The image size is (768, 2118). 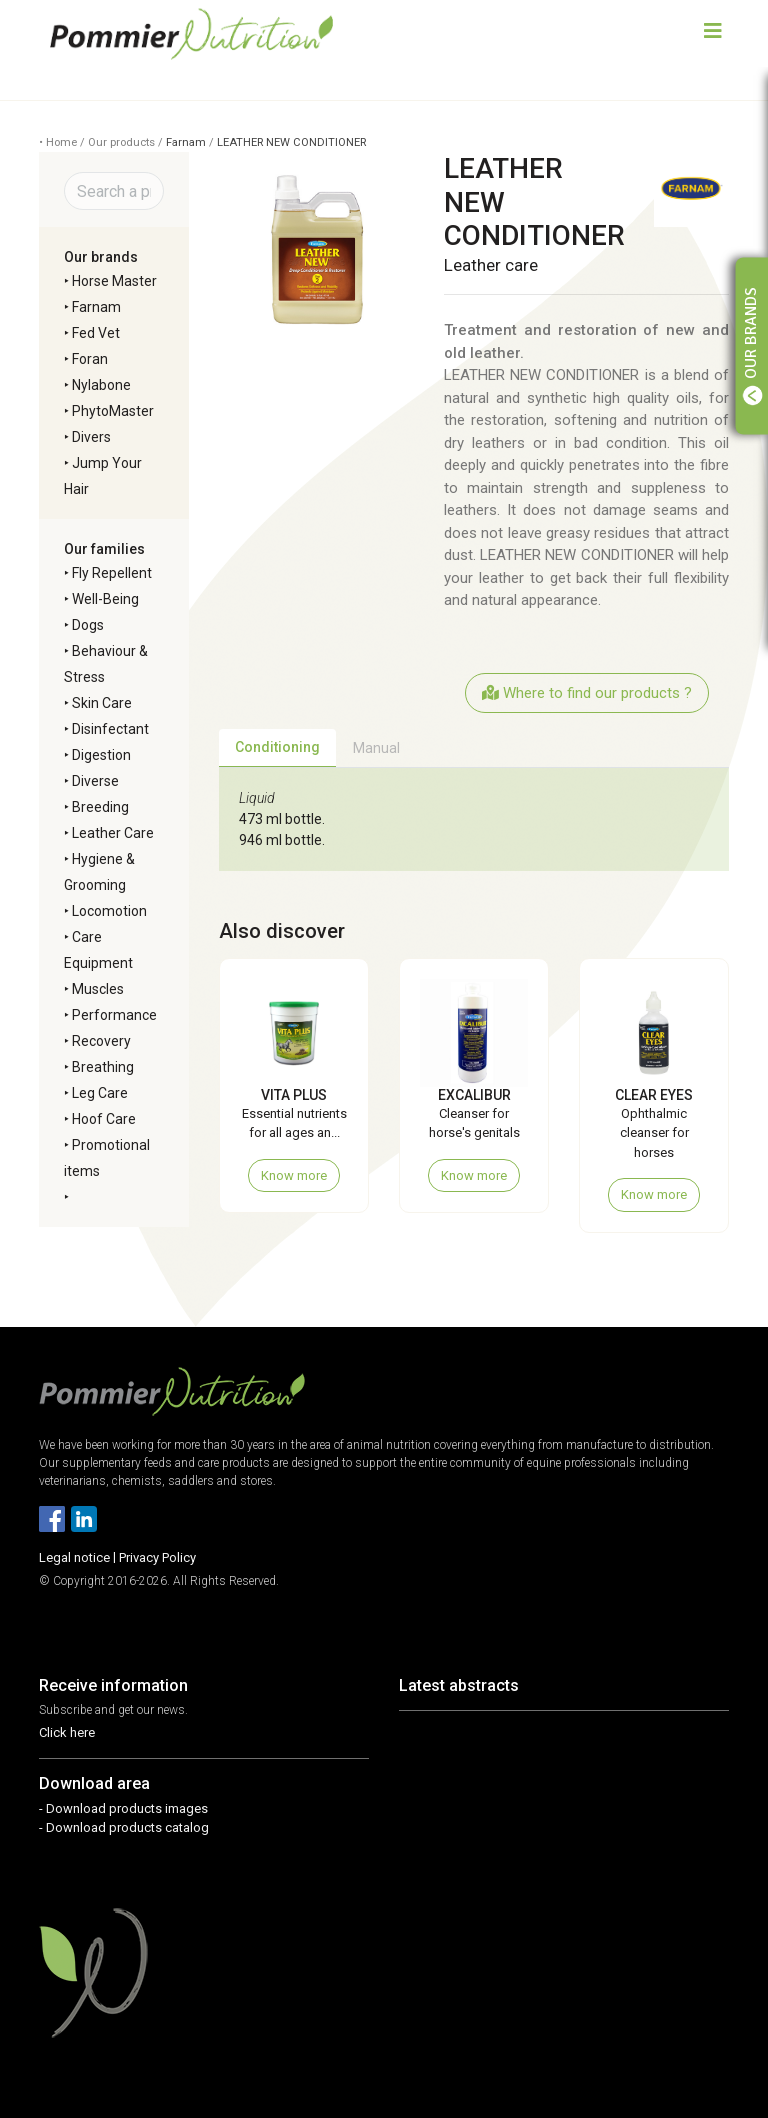 I want to click on Farnam, so click(x=186, y=142).